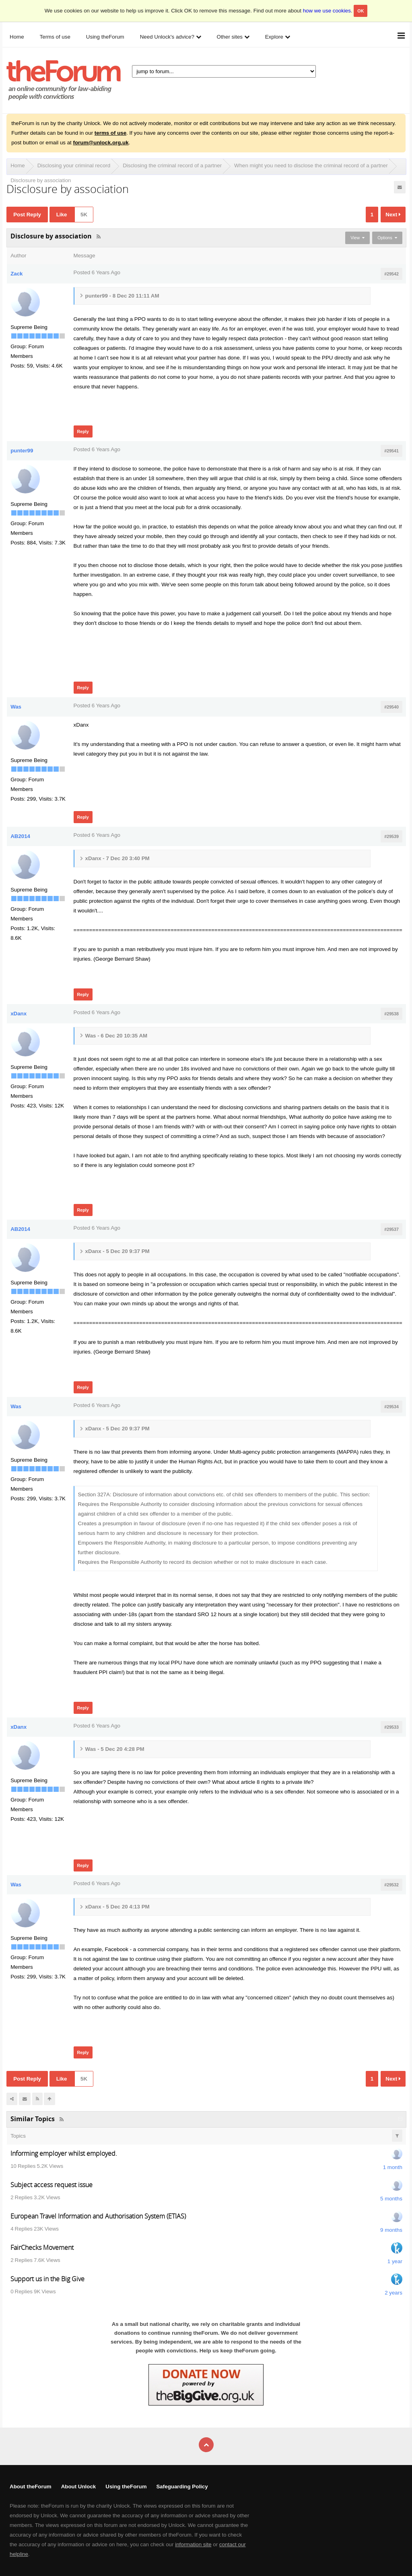 The height and width of the screenshot is (2576, 412). Describe the element at coordinates (18, 1014) in the screenshot. I see `xDanx` at that location.